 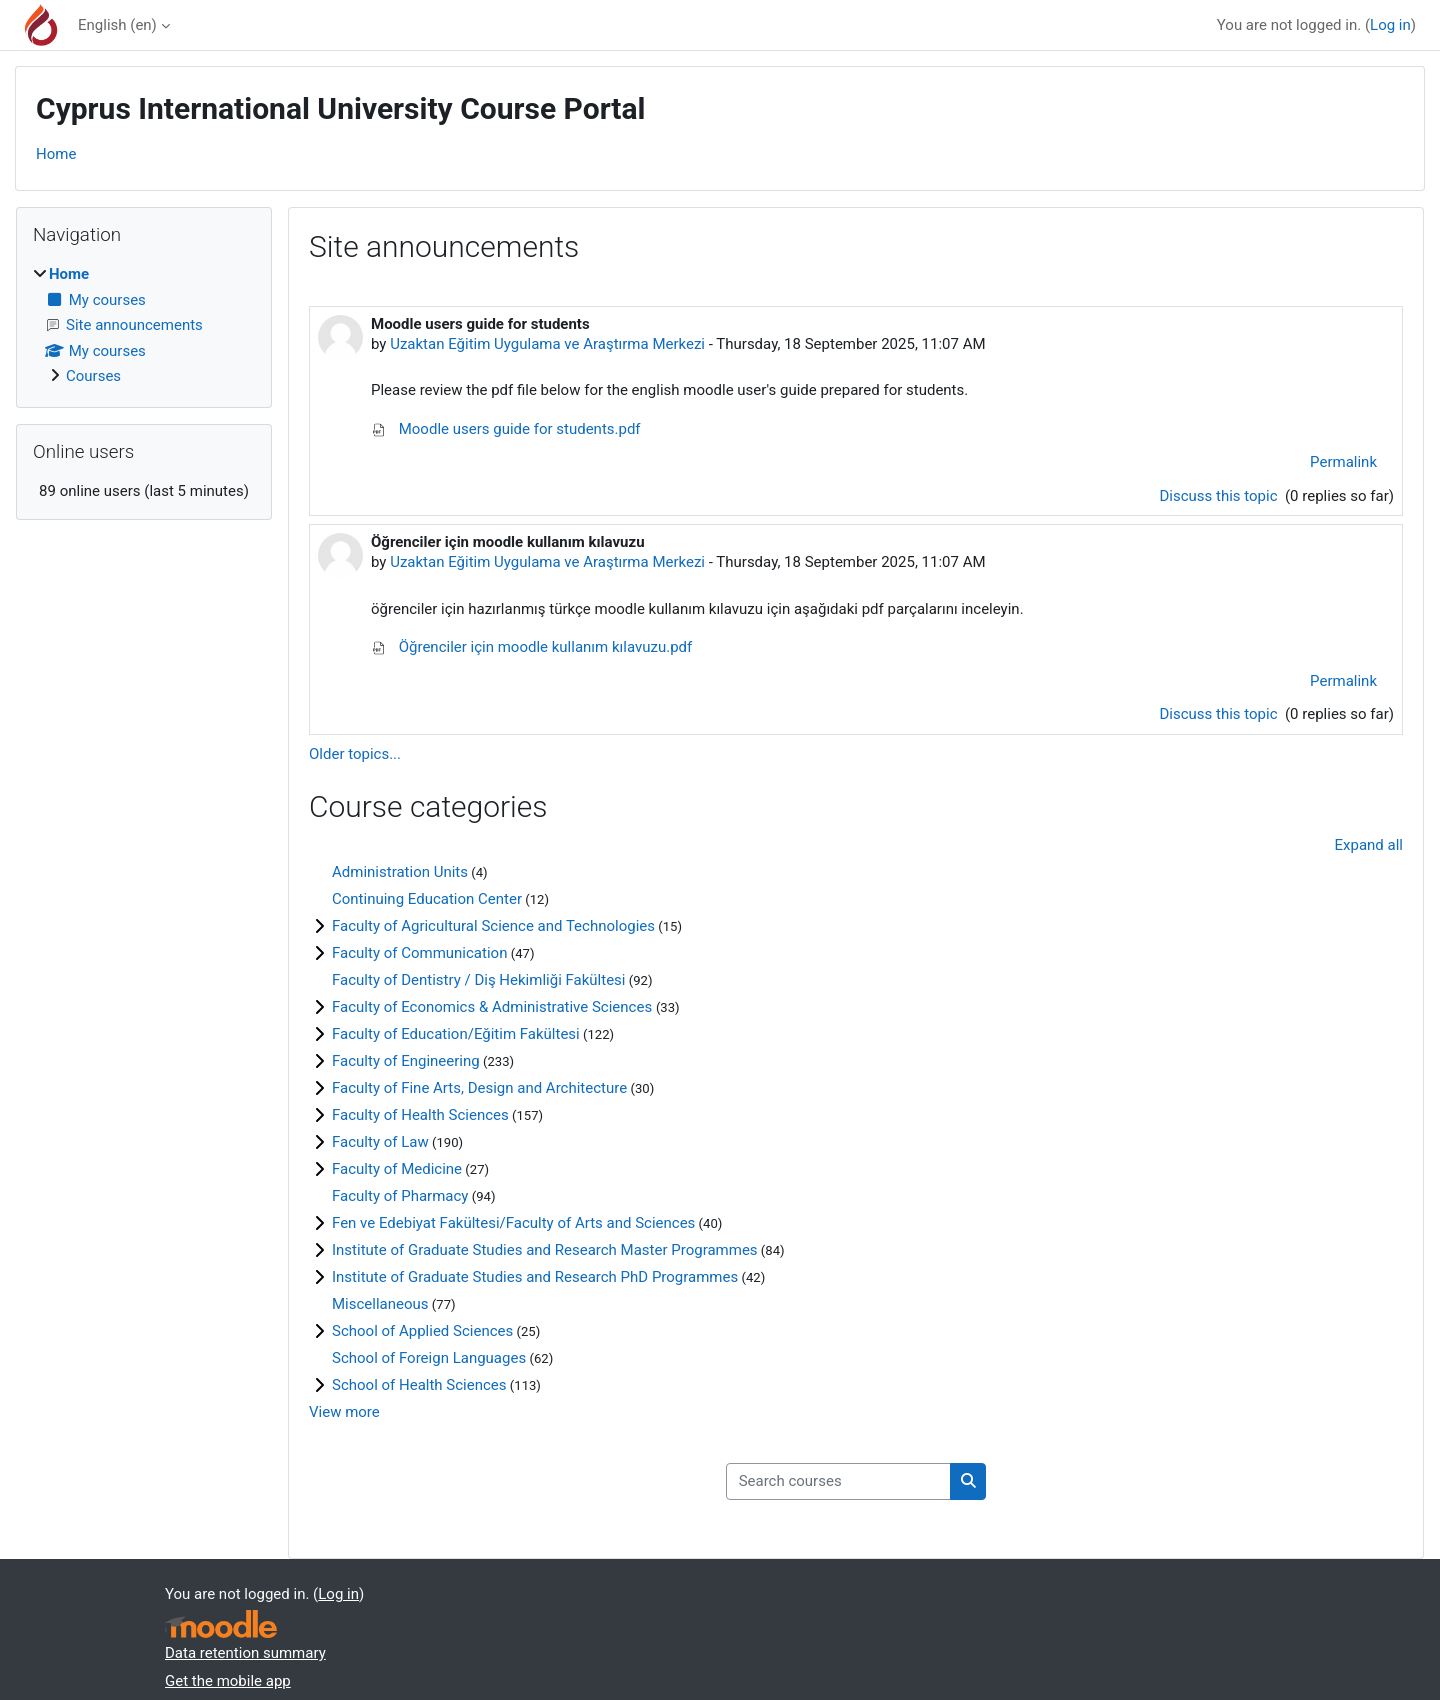 What do you see at coordinates (427, 899) in the screenshot?
I see `Continuing Education Center` at bounding box center [427, 899].